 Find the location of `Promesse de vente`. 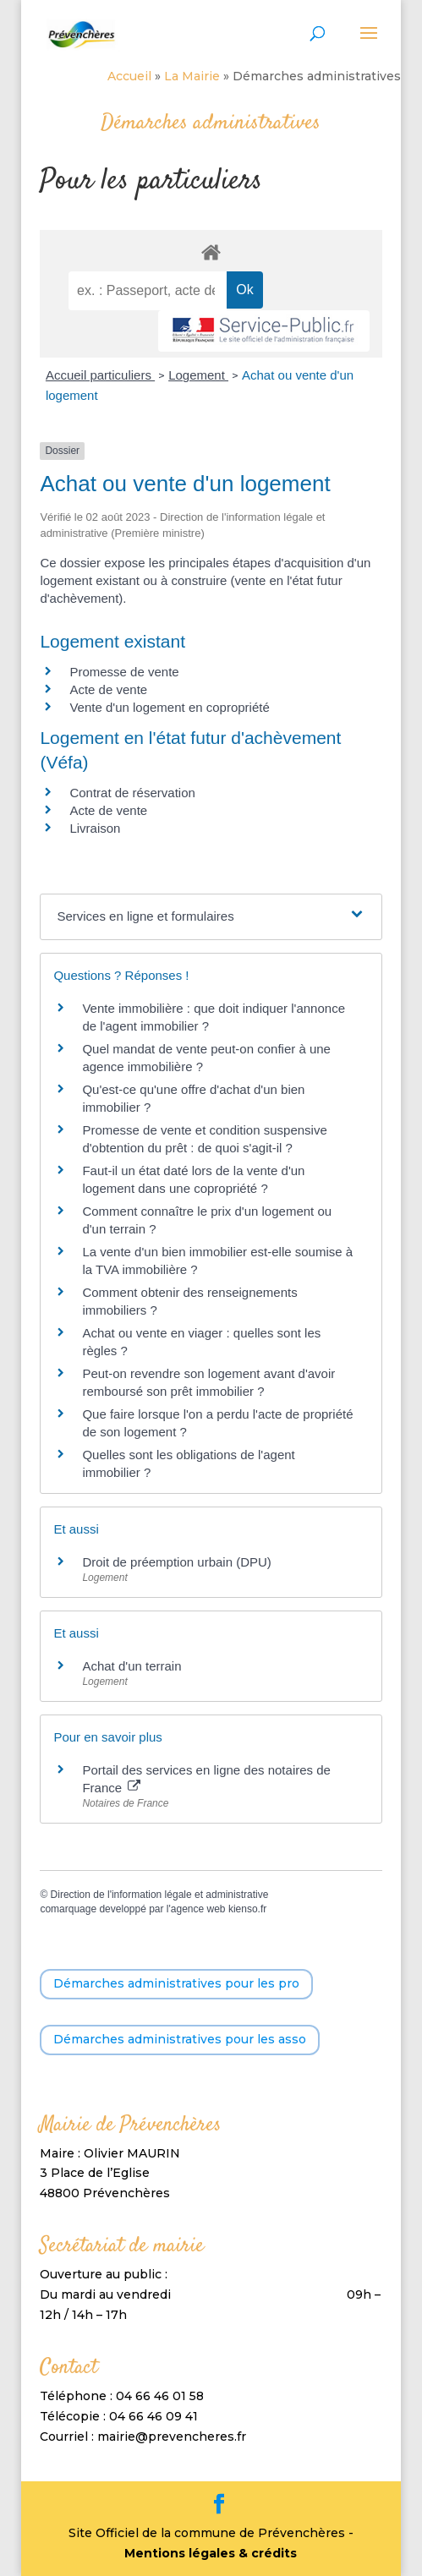

Promesse de vente is located at coordinates (123, 672).